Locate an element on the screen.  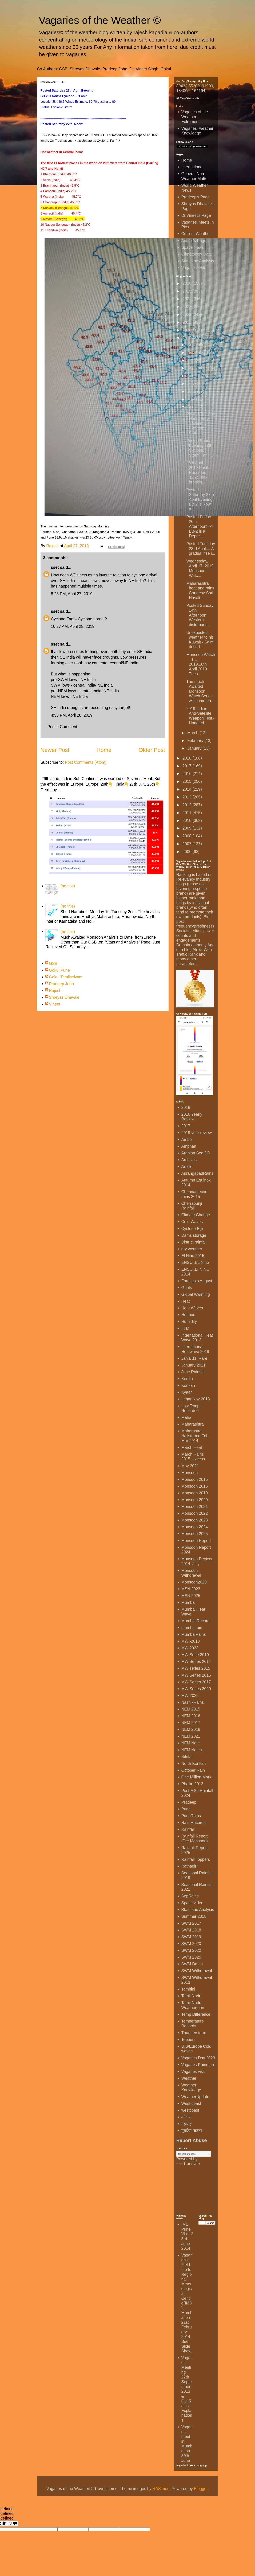
Translate is located at coordinates (188, 2163).